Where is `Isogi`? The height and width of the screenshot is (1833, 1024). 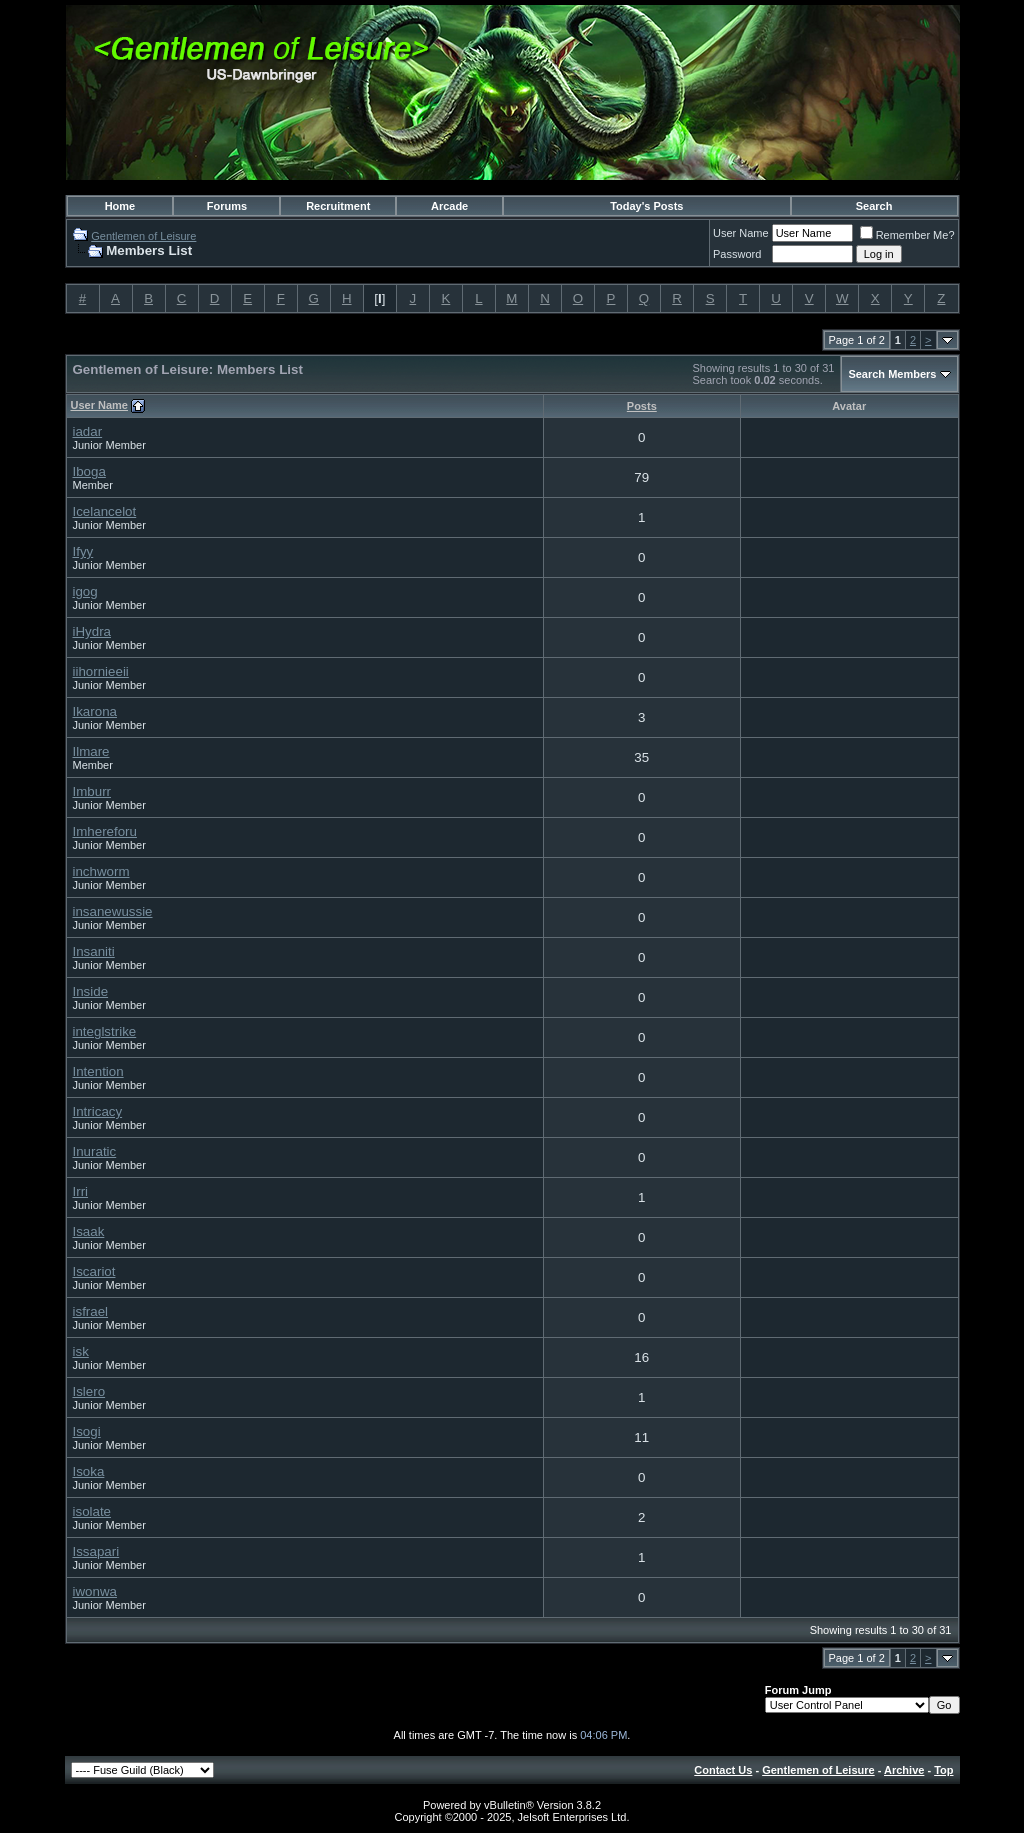 Isogi is located at coordinates (87, 1431).